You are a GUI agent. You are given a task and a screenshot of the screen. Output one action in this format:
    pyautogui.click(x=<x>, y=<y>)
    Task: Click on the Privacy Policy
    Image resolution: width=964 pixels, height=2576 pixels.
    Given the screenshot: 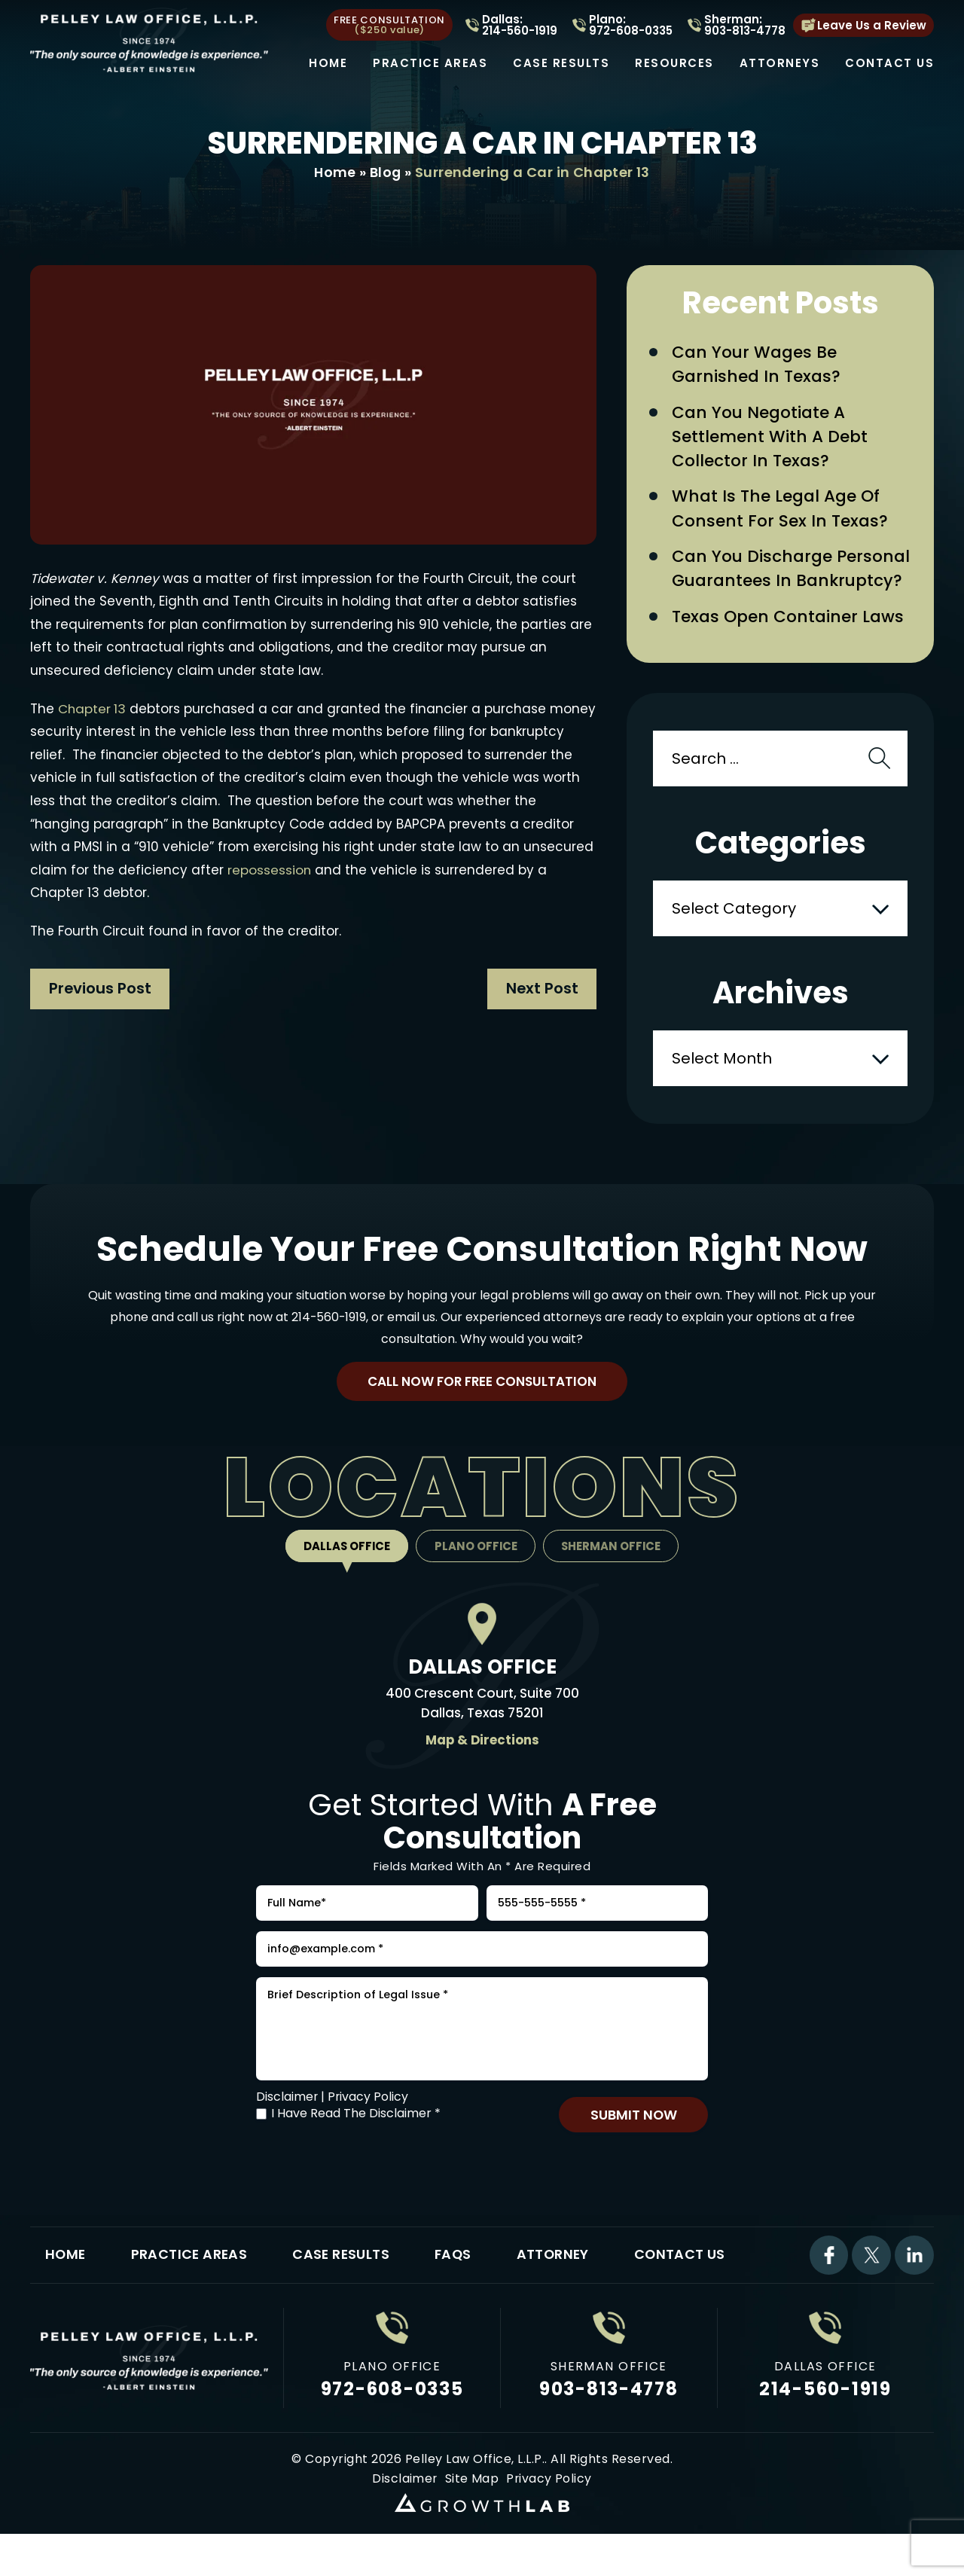 What is the action you would take?
    pyautogui.click(x=369, y=2118)
    